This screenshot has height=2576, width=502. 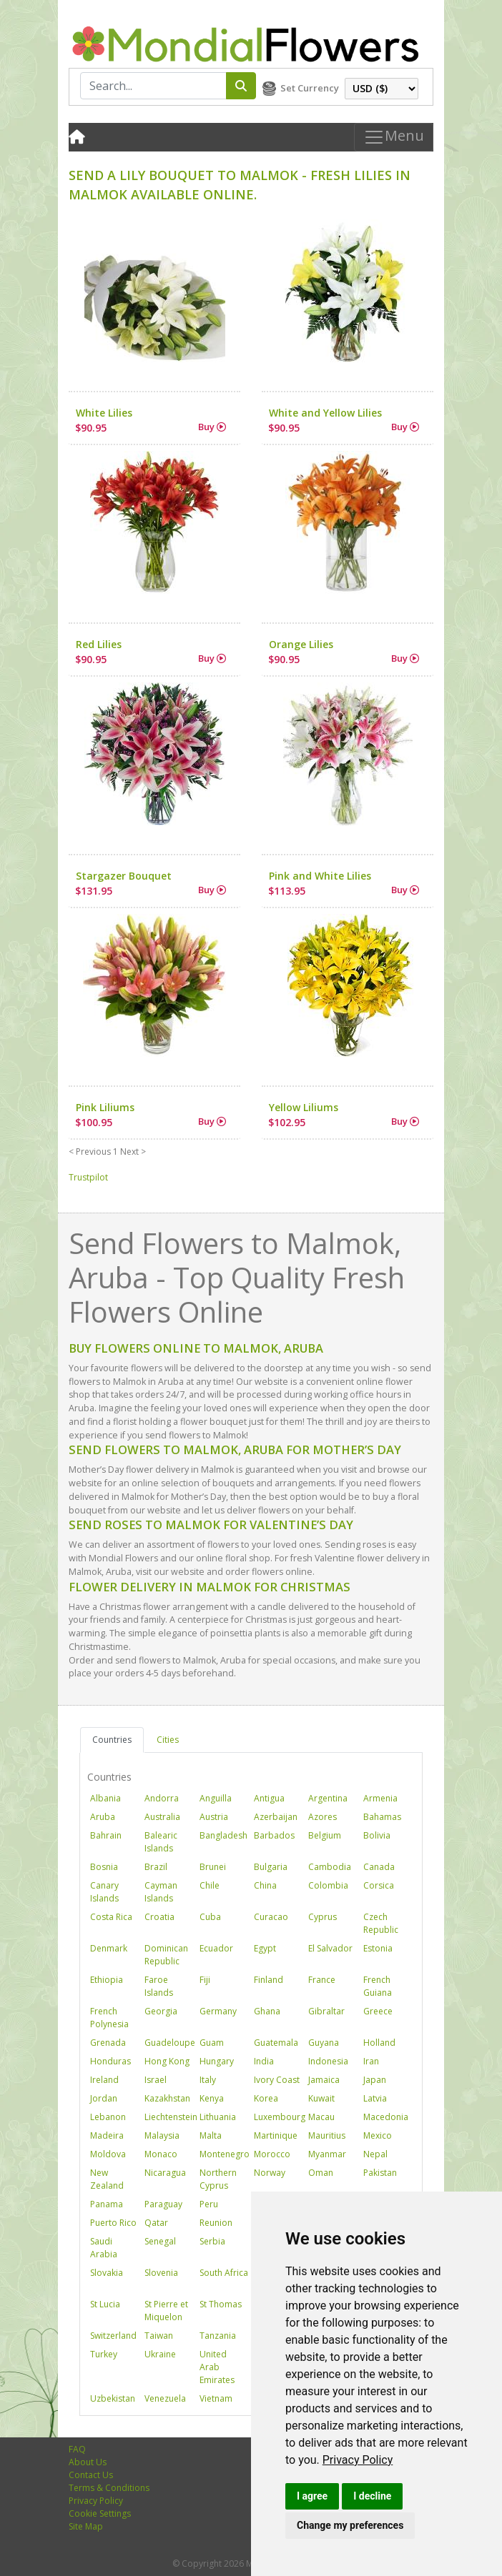 What do you see at coordinates (324, 2080) in the screenshot?
I see `Jamaica` at bounding box center [324, 2080].